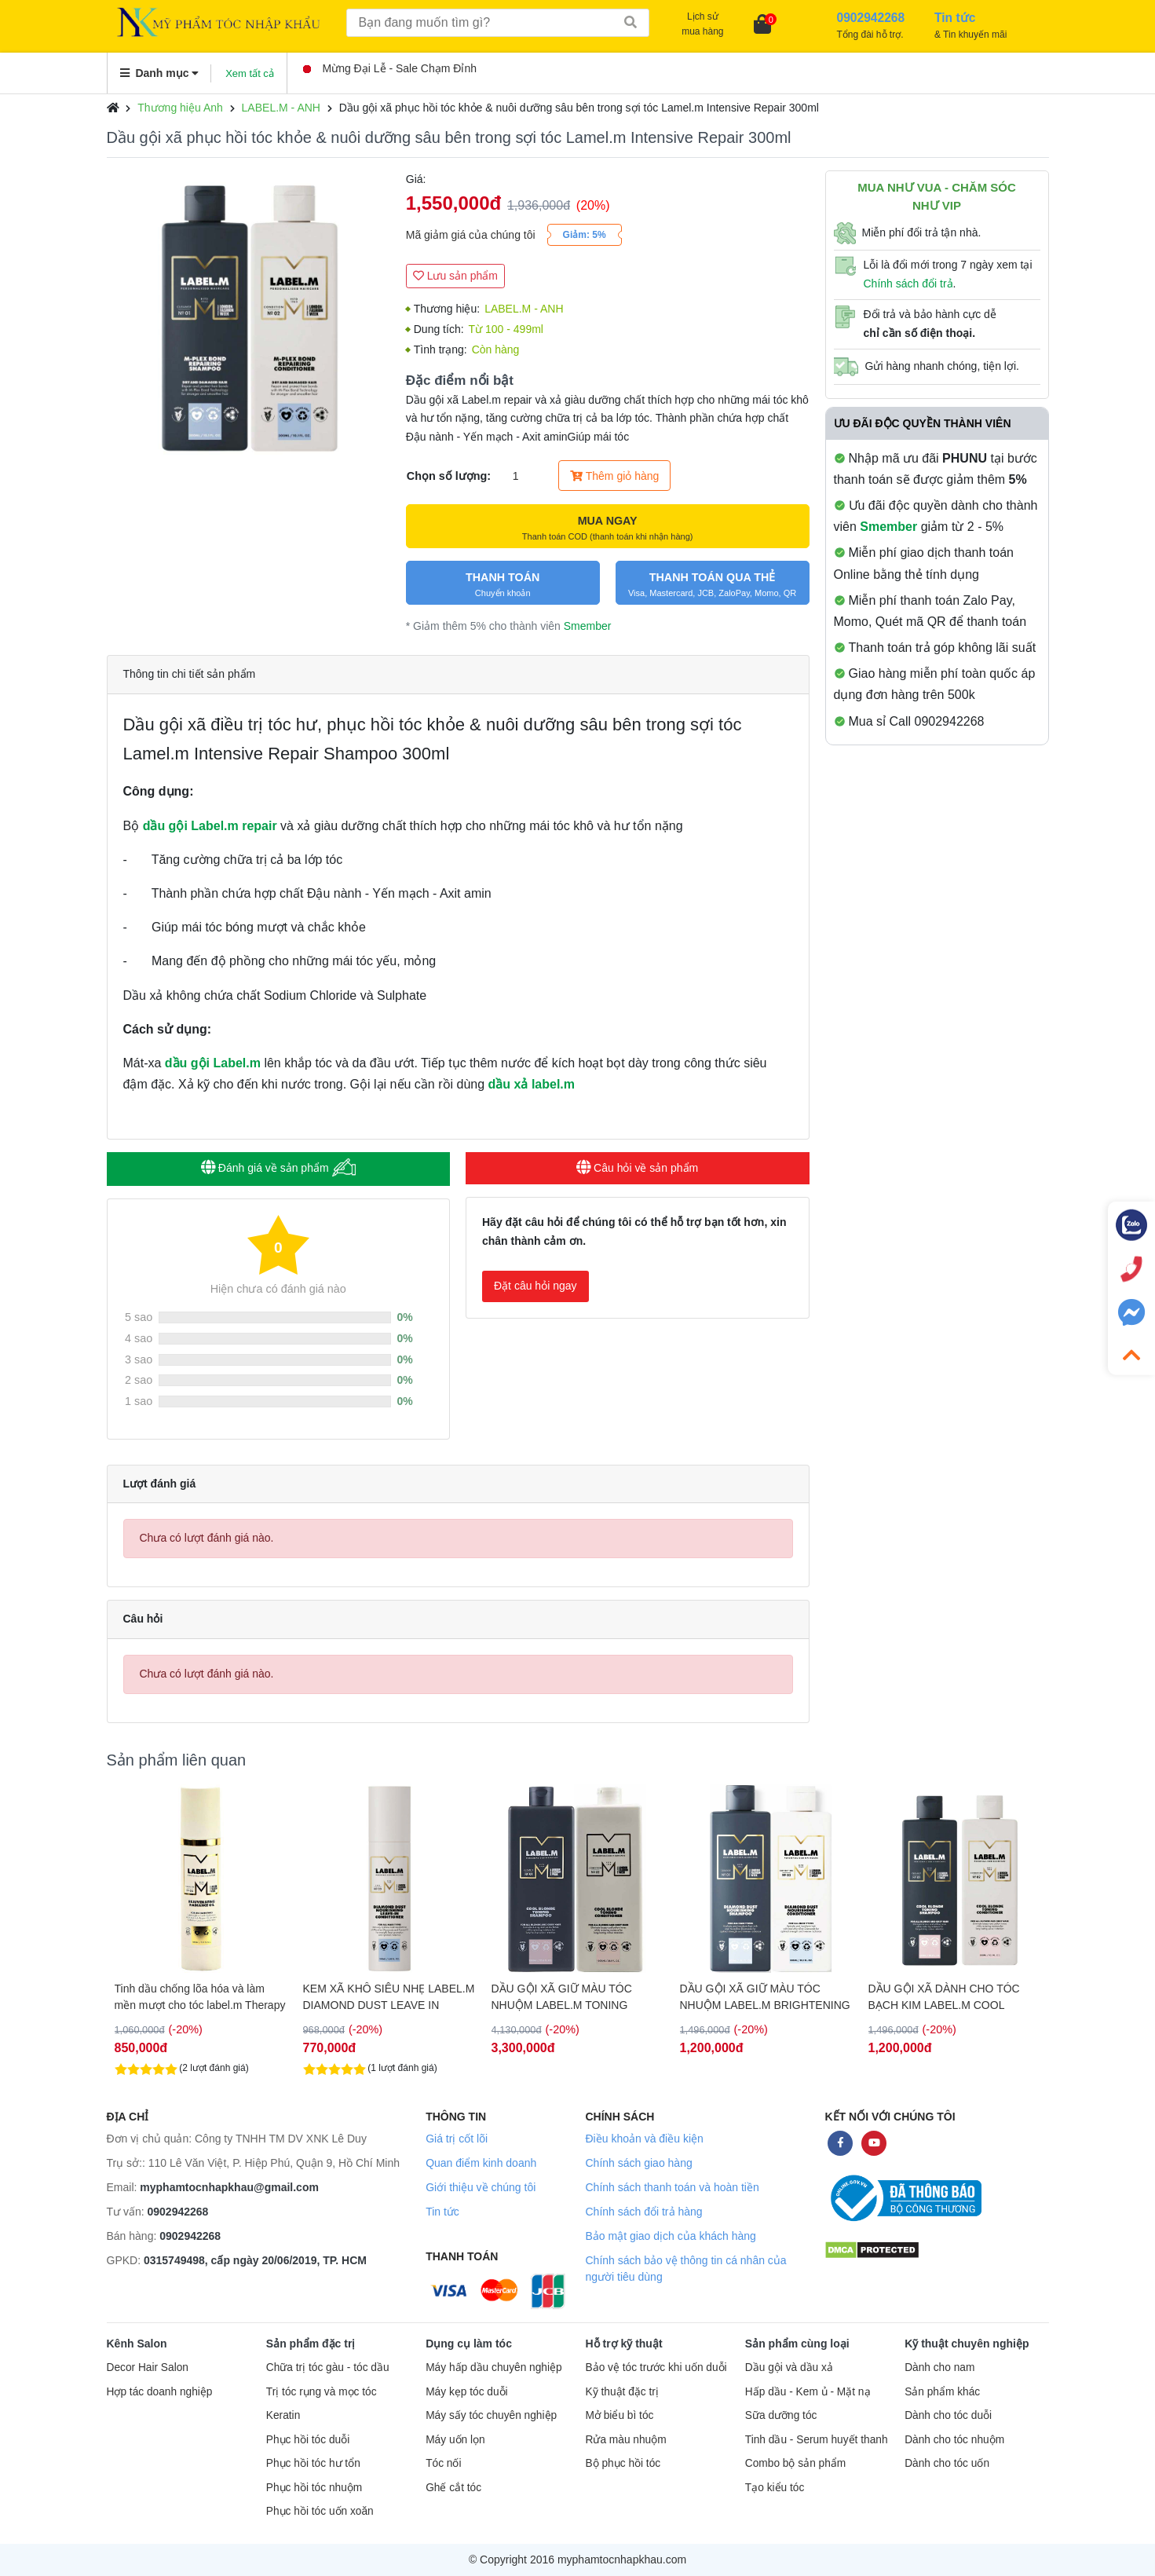  Describe the element at coordinates (180, 107) in the screenshot. I see `Thương hiệu Anh` at that location.